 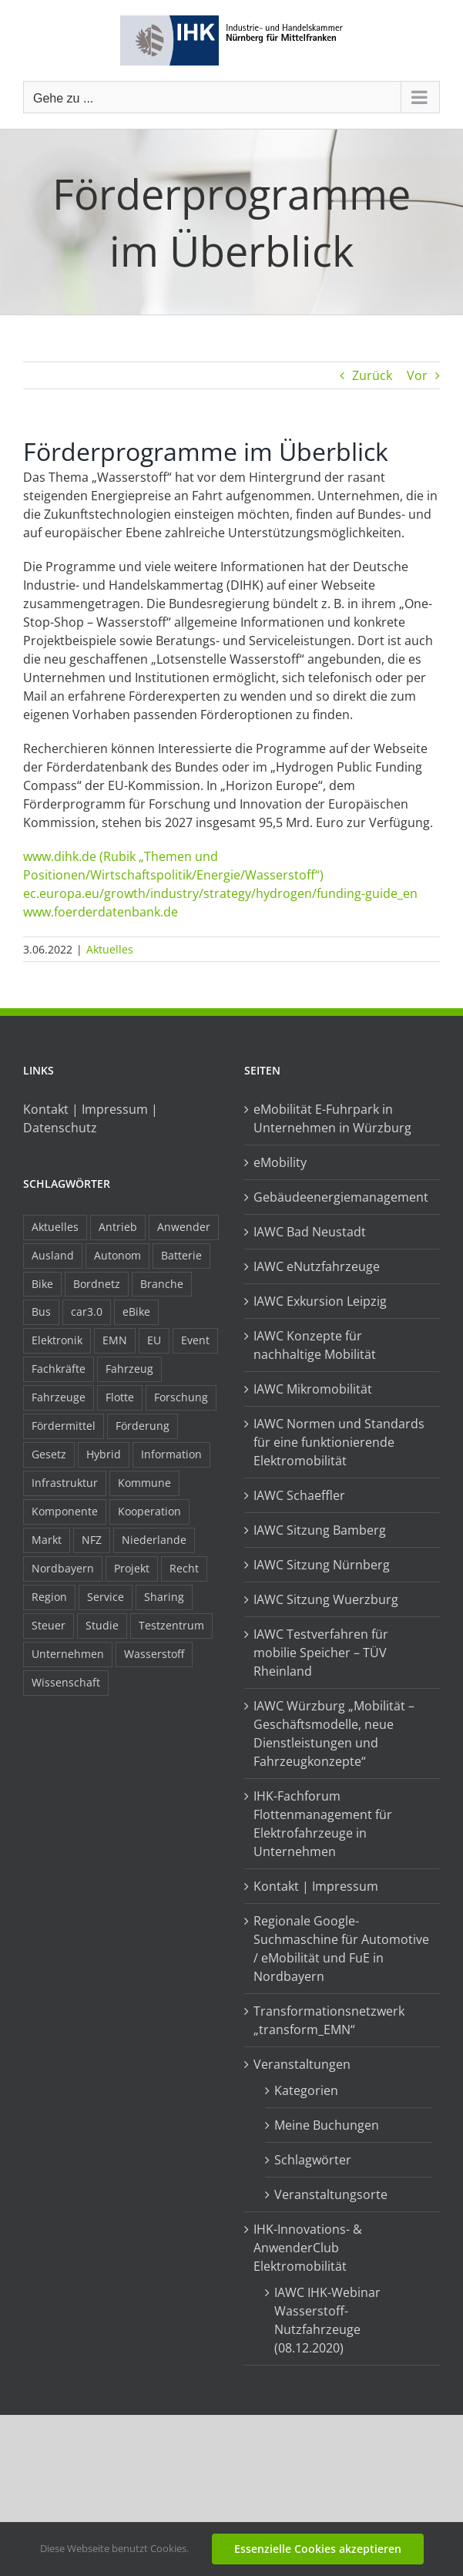 What do you see at coordinates (181, 1397) in the screenshot?
I see `Forschung [Forschung (26 Einträge)]` at bounding box center [181, 1397].